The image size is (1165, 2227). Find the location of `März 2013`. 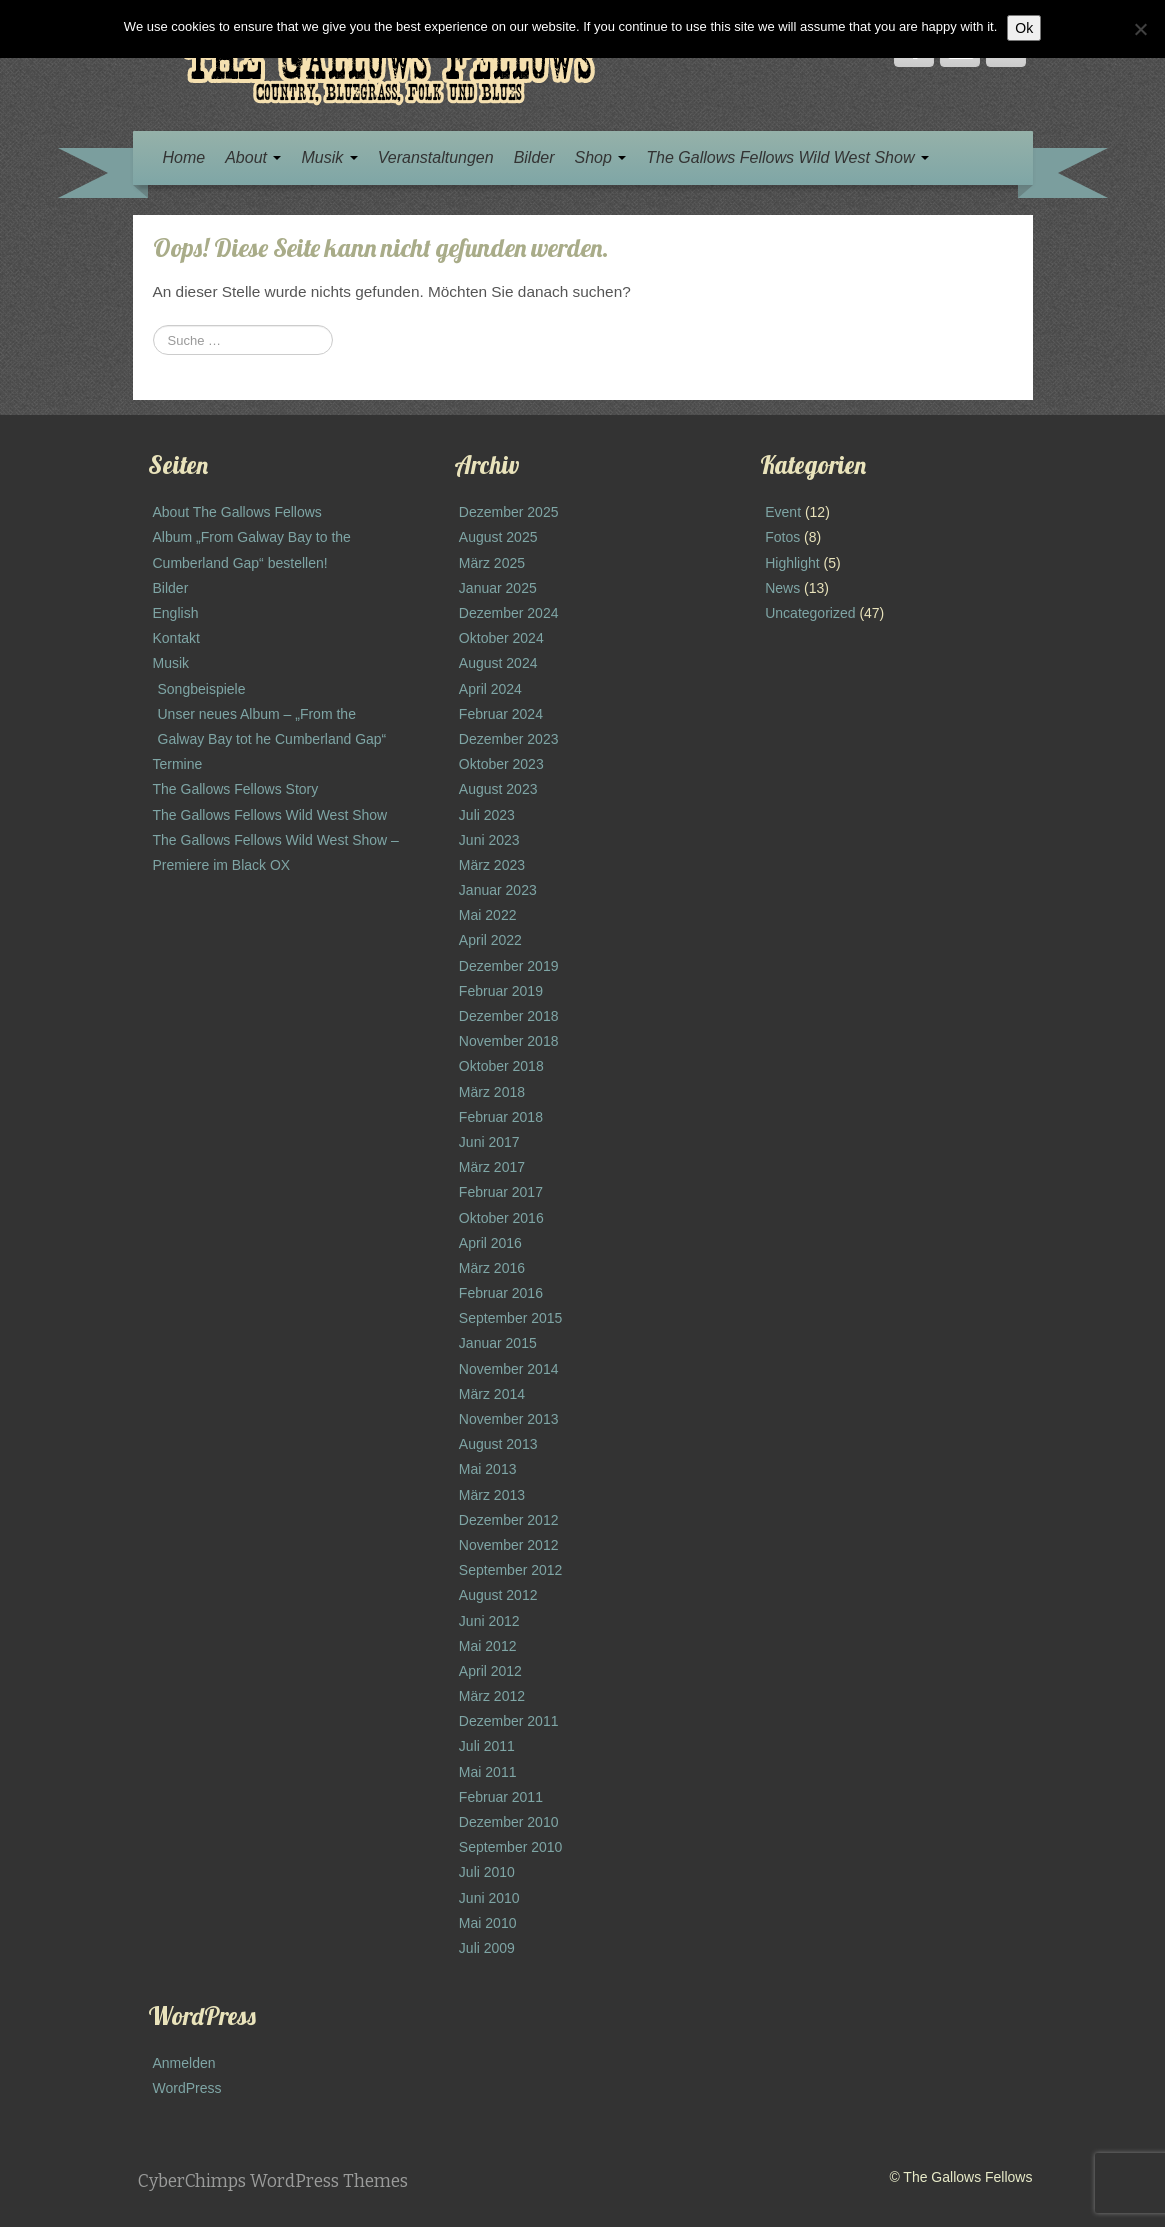

März 2013 is located at coordinates (492, 1495).